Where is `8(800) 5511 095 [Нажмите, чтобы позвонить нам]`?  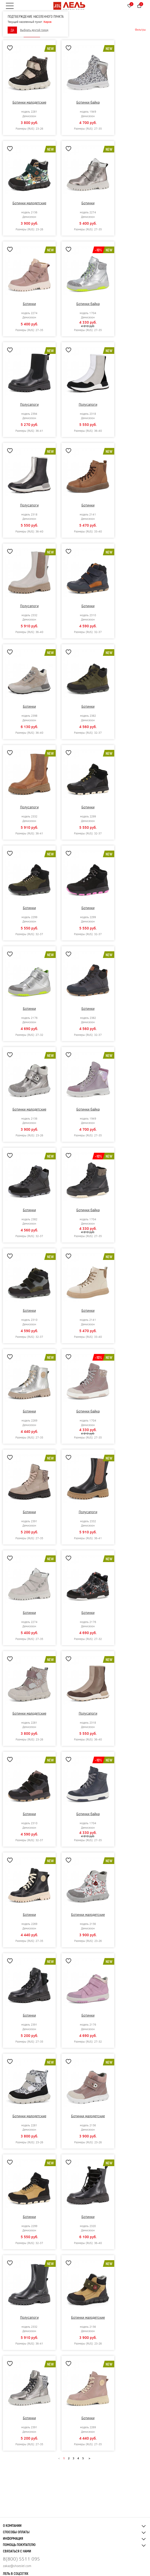 8(800) 5511 095 [Нажмите, чтобы позвонить нам] is located at coordinates (21, 2559).